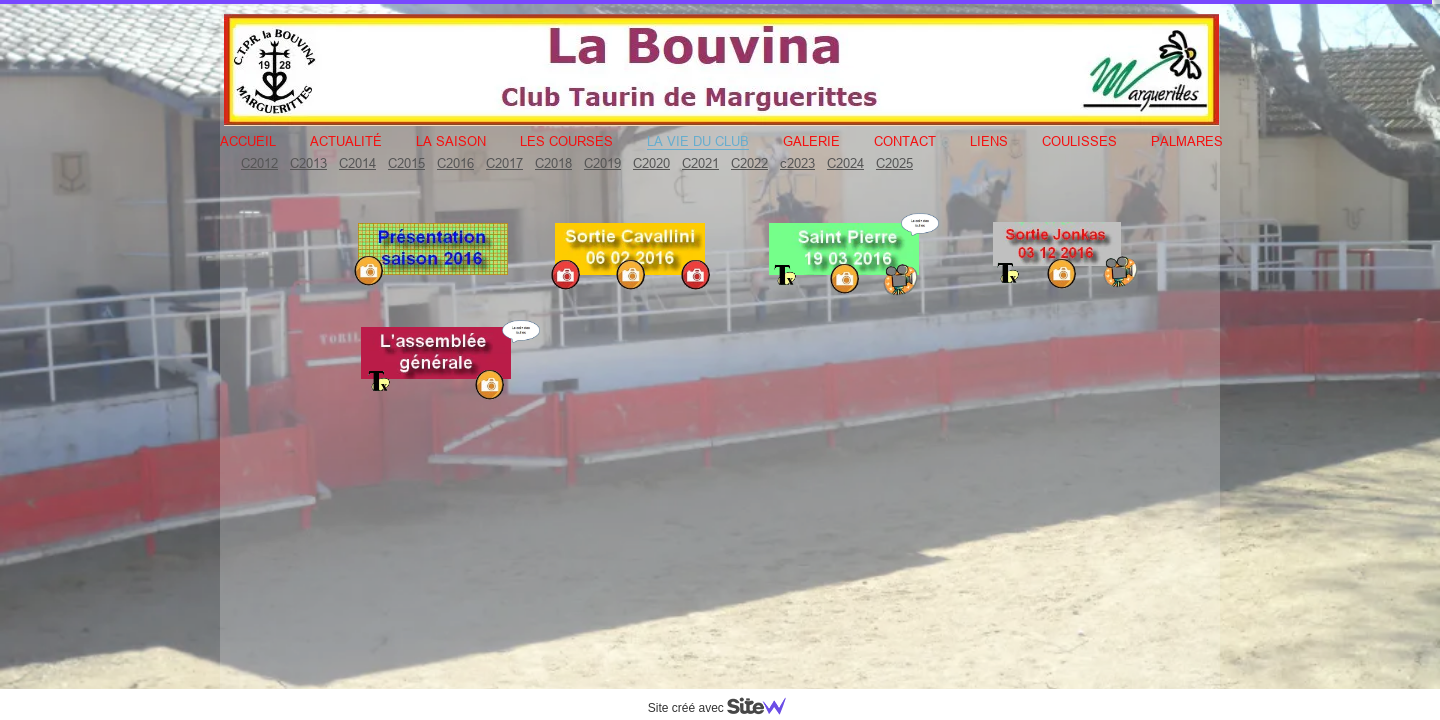  Describe the element at coordinates (989, 141) in the screenshot. I see `Liens` at that location.